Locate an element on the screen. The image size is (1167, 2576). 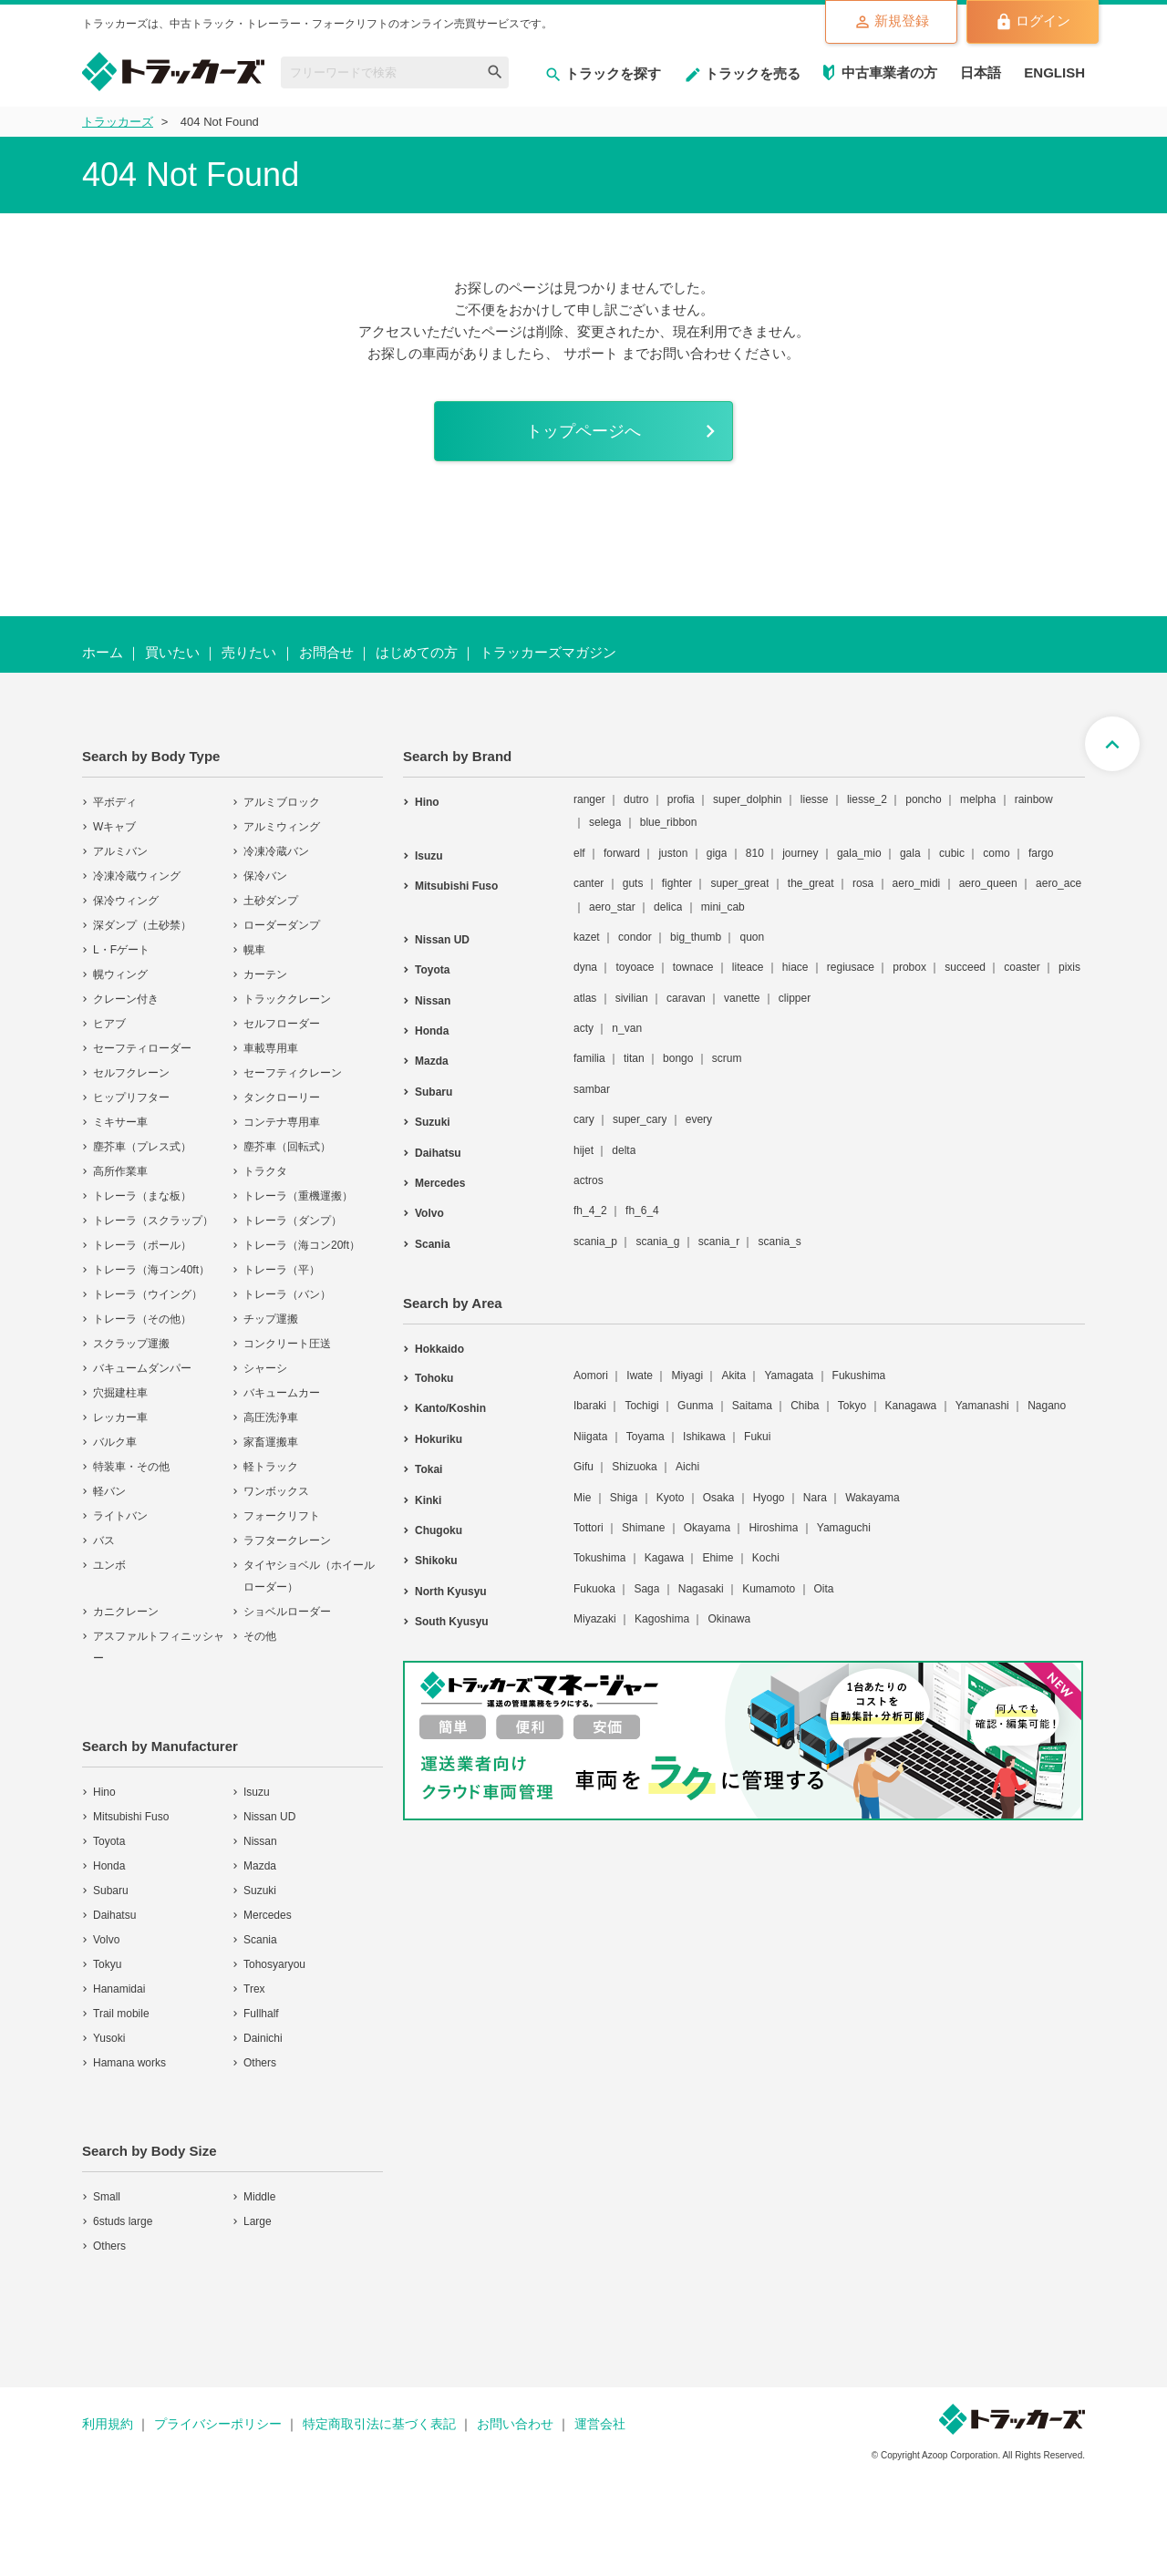
フォークリフト is located at coordinates (281, 1516).